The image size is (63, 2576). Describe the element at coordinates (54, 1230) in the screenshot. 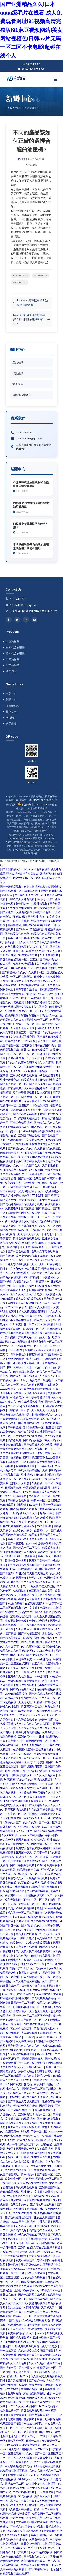

I see `免费日韩一区` at that location.